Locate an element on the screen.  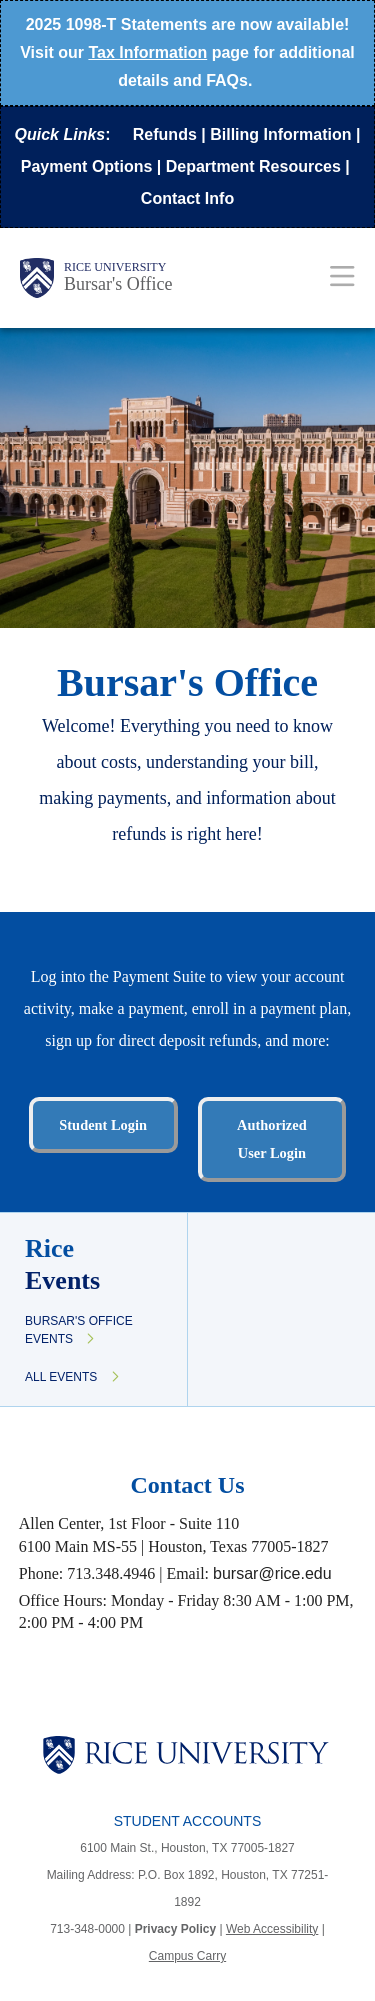
bursar@rice.edu is located at coordinates (272, 1573).